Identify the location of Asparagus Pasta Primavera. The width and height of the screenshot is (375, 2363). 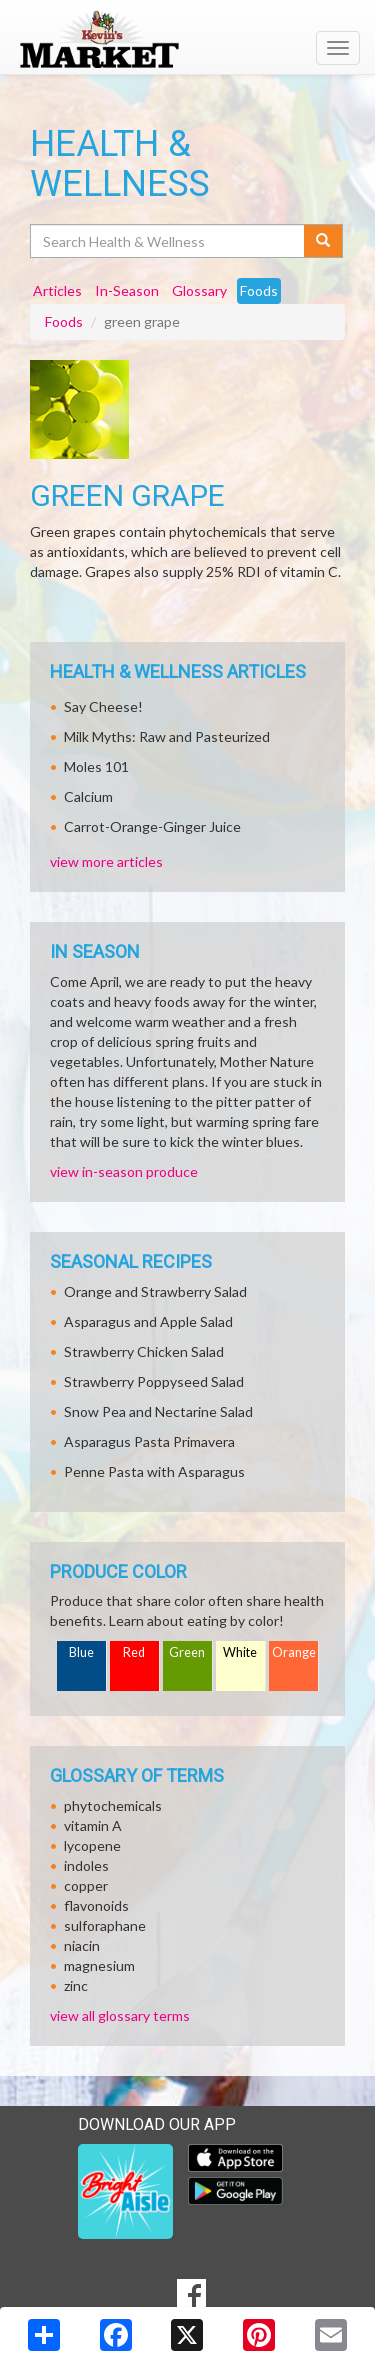
(149, 1441).